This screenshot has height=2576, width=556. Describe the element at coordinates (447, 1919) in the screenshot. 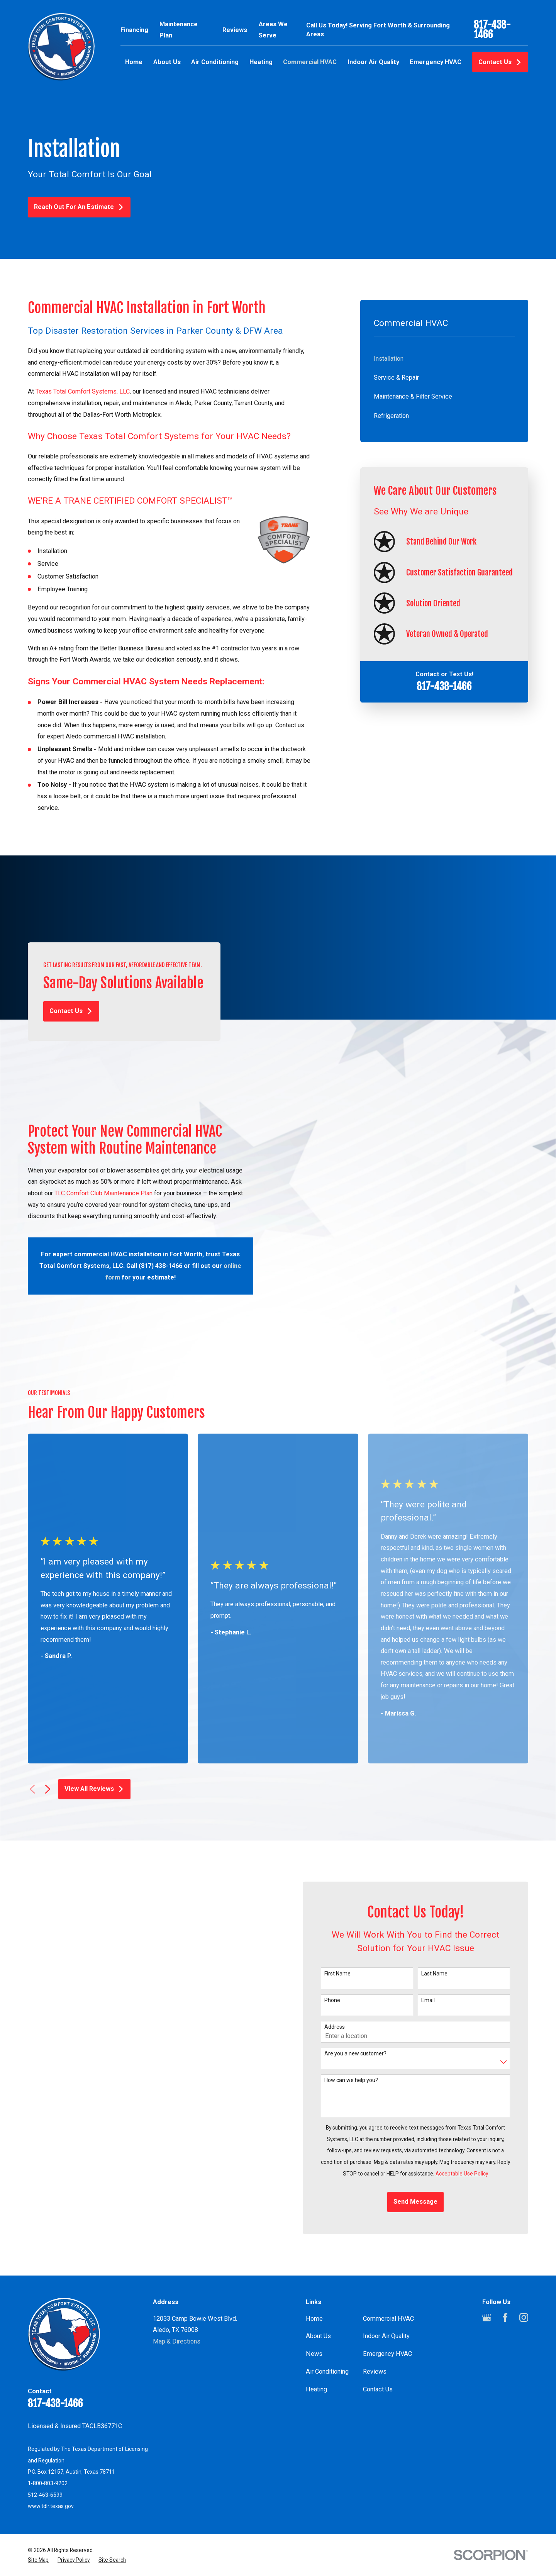

I see `Last Name` at that location.